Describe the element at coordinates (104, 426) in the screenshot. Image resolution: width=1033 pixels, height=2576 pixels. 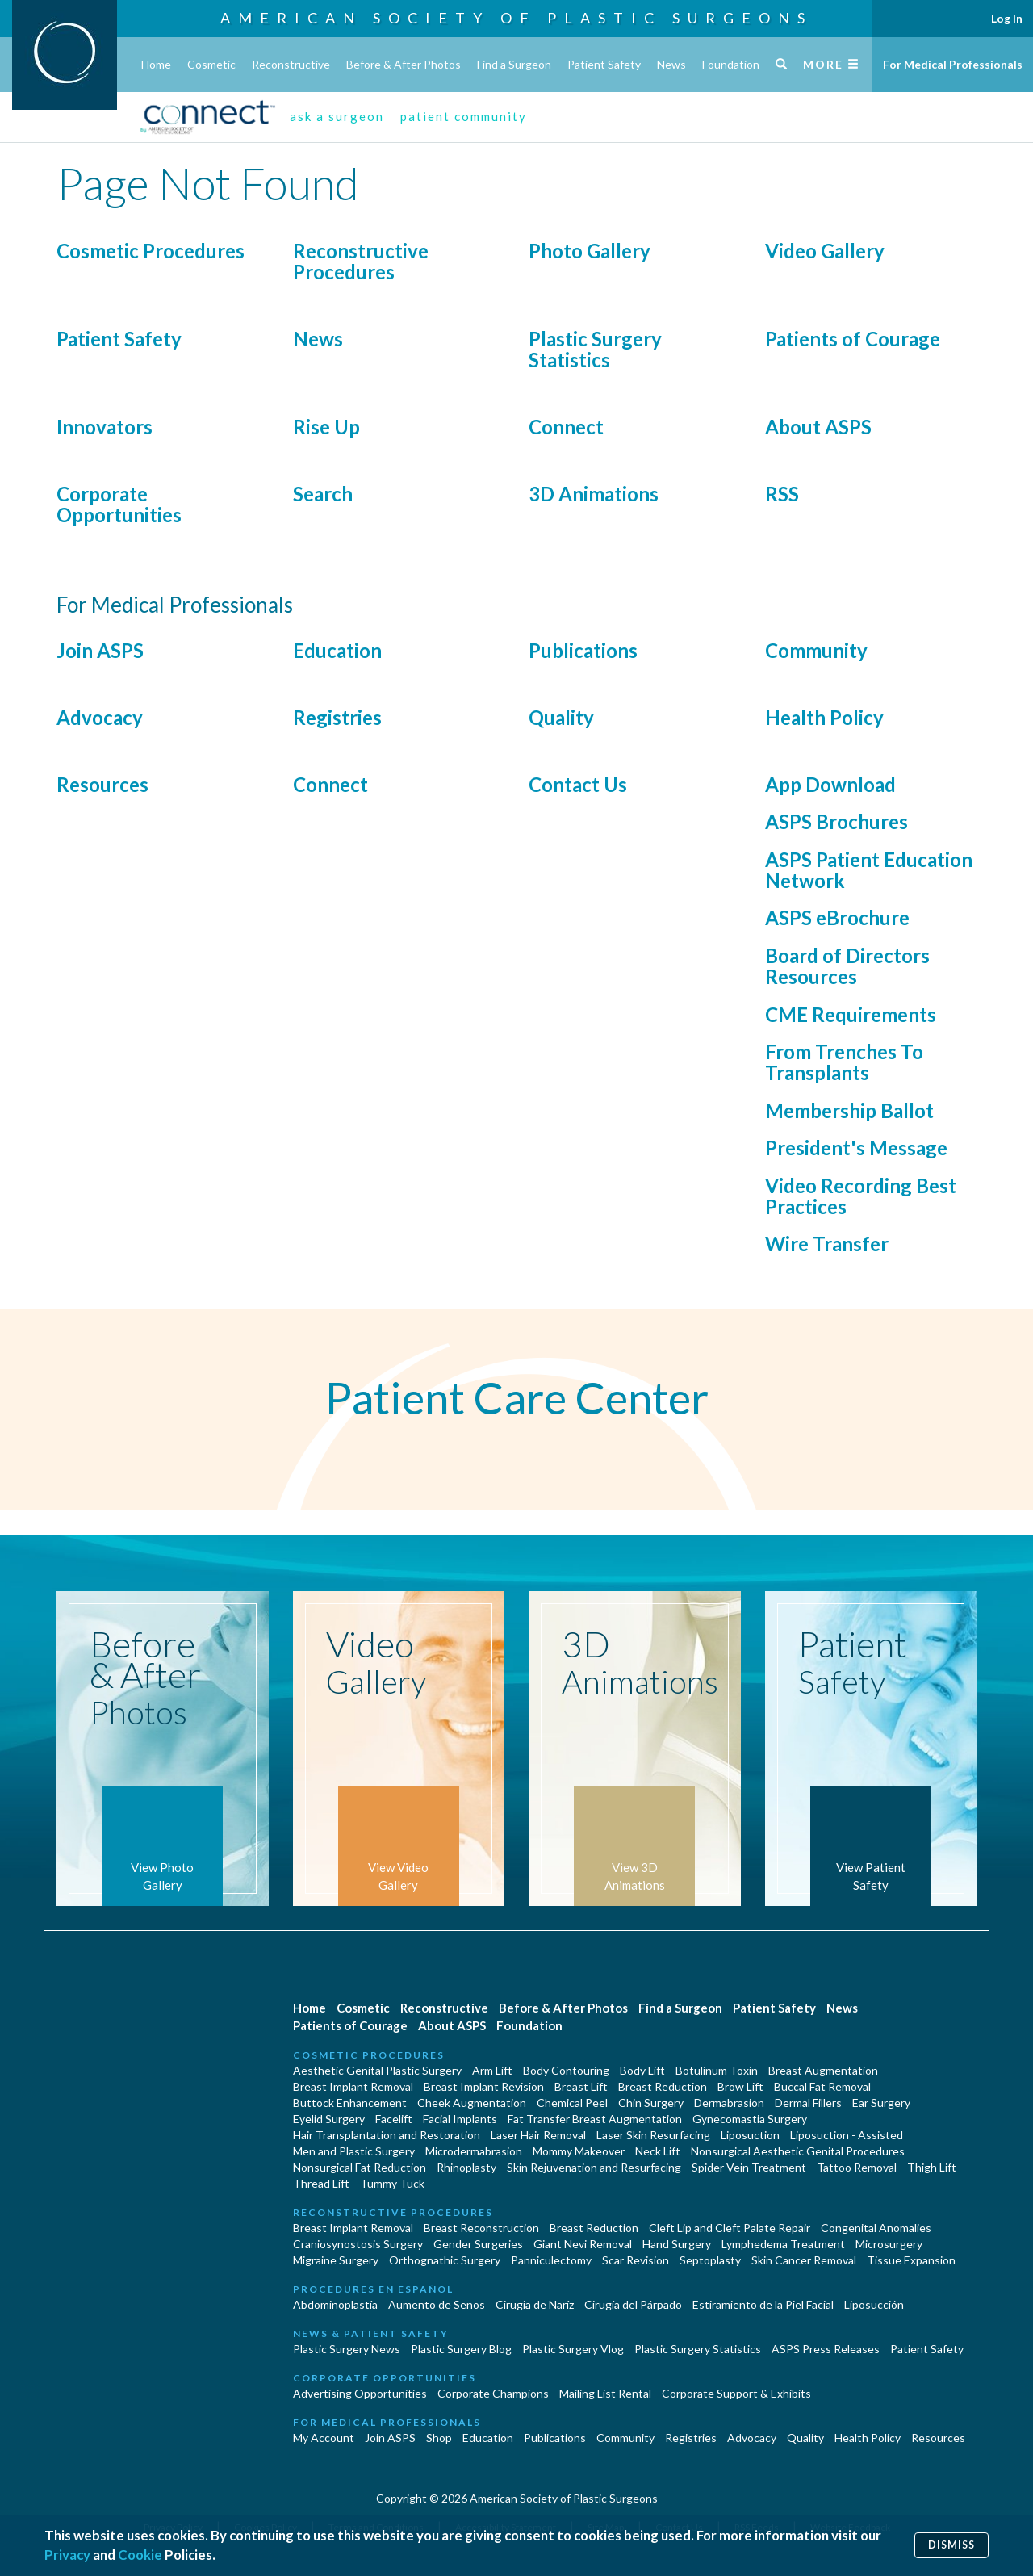
I see `Innovators` at that location.